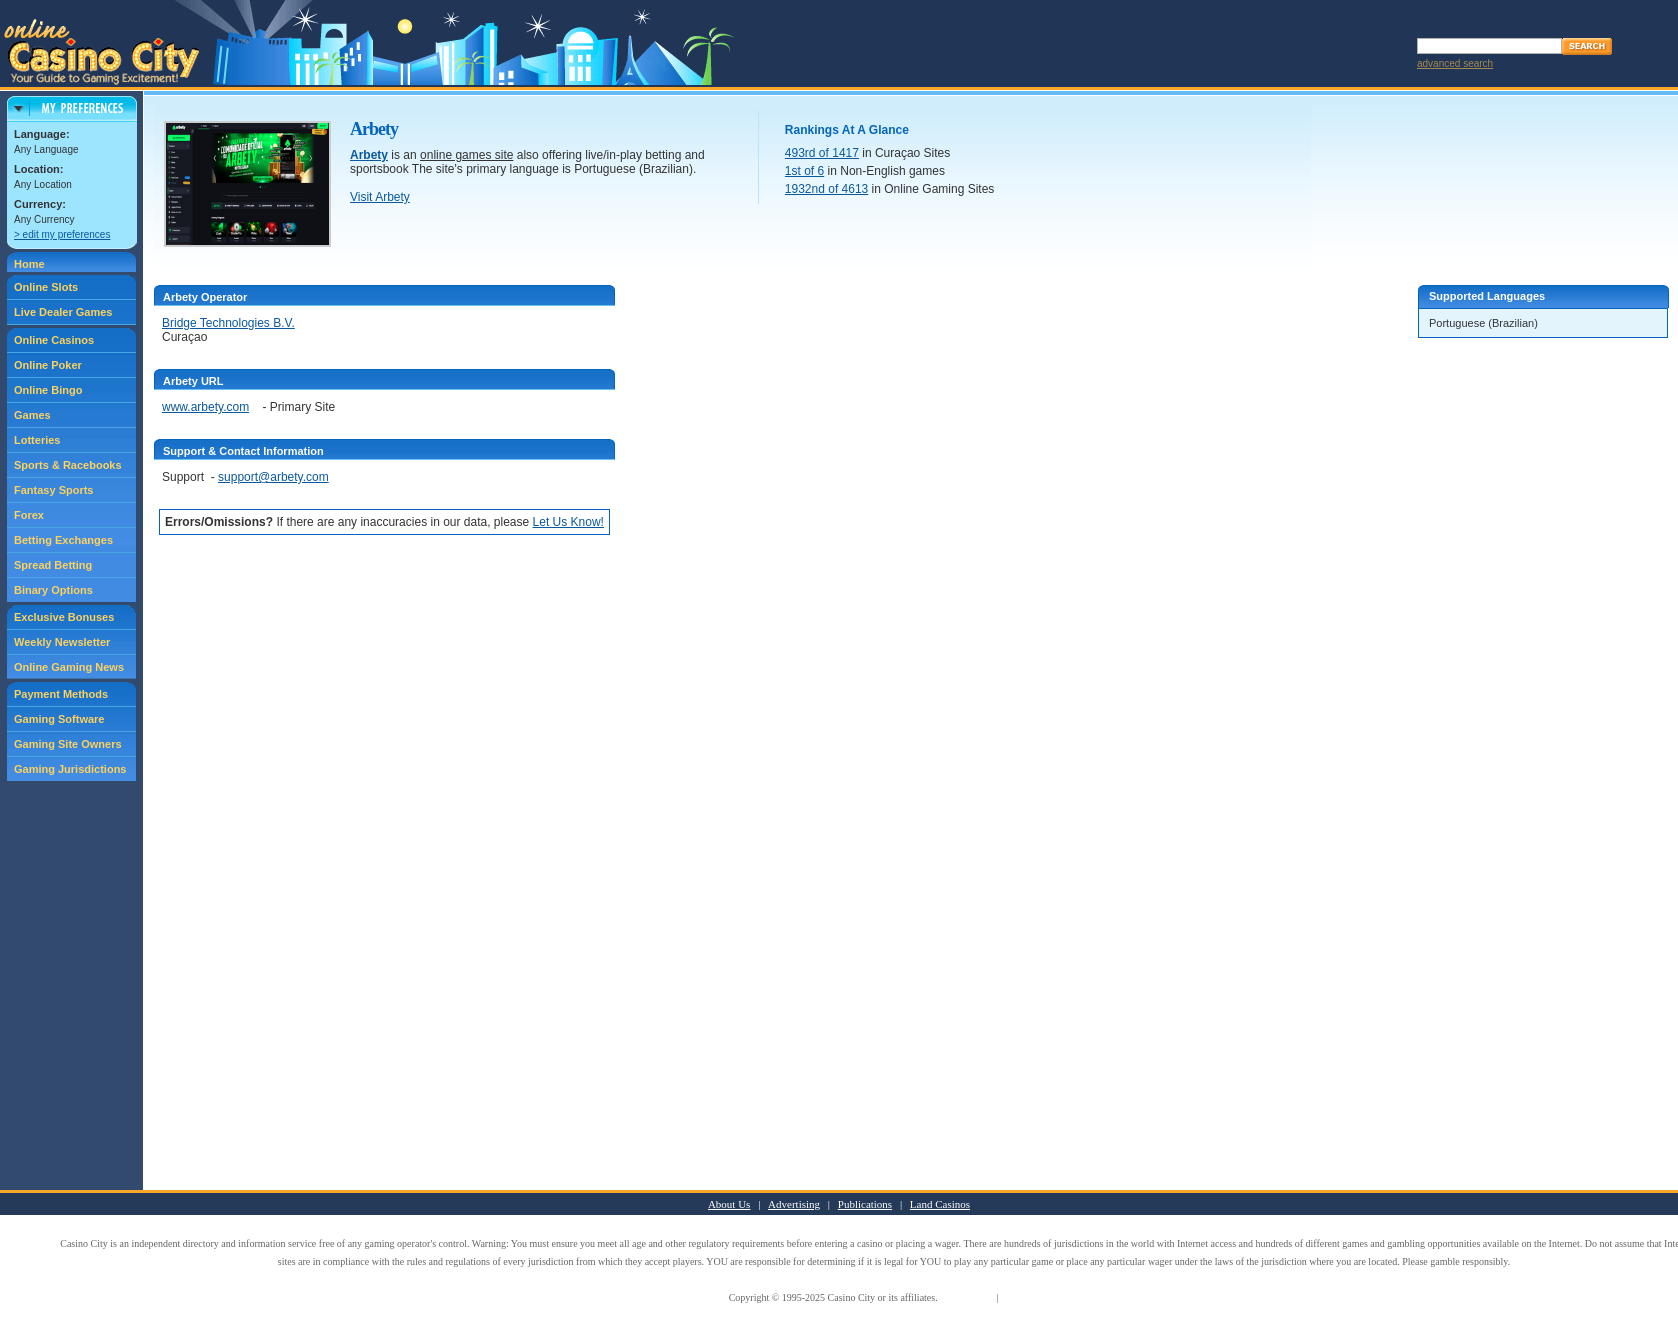 The width and height of the screenshot is (1678, 1335). What do you see at coordinates (205, 407) in the screenshot?
I see `www.arbety.com` at bounding box center [205, 407].